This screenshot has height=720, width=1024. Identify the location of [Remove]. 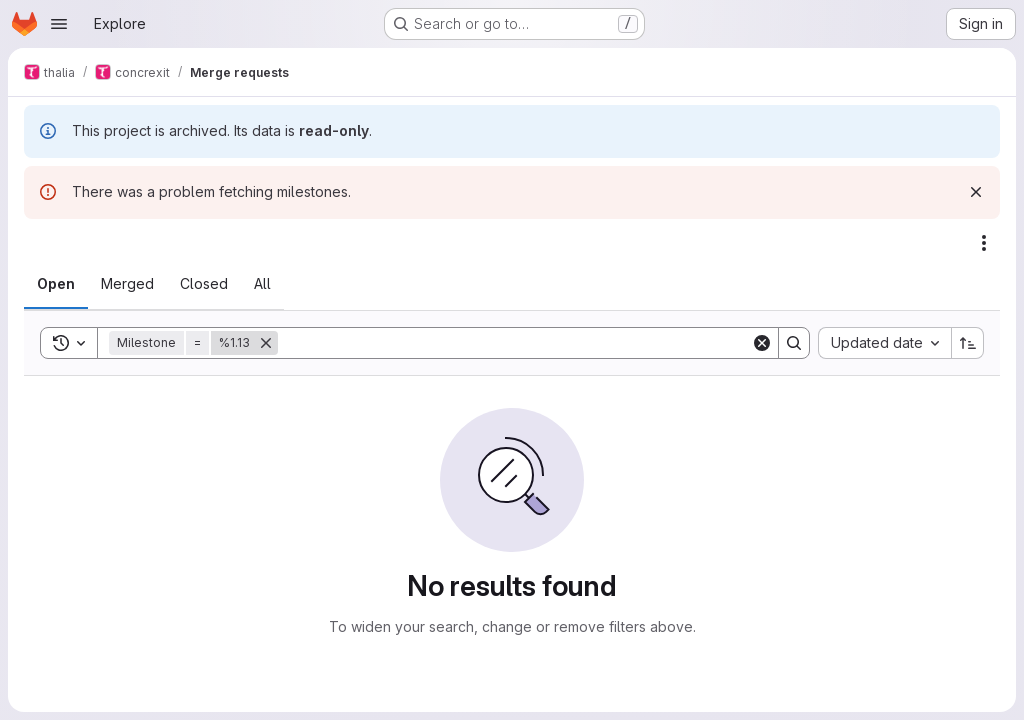
(266, 343).